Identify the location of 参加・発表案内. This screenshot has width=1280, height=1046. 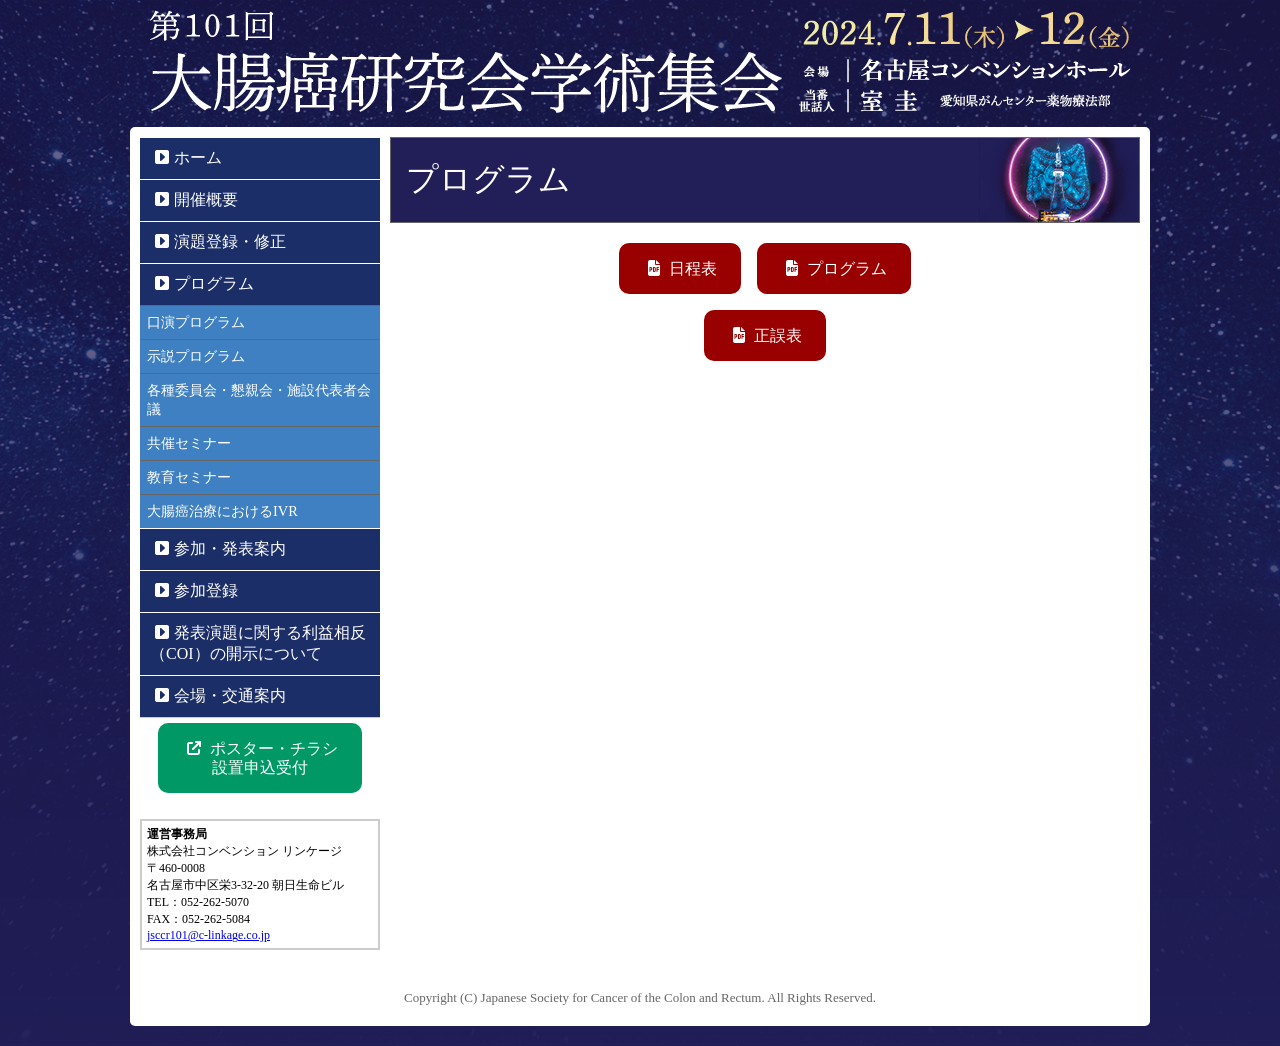
(220, 548).